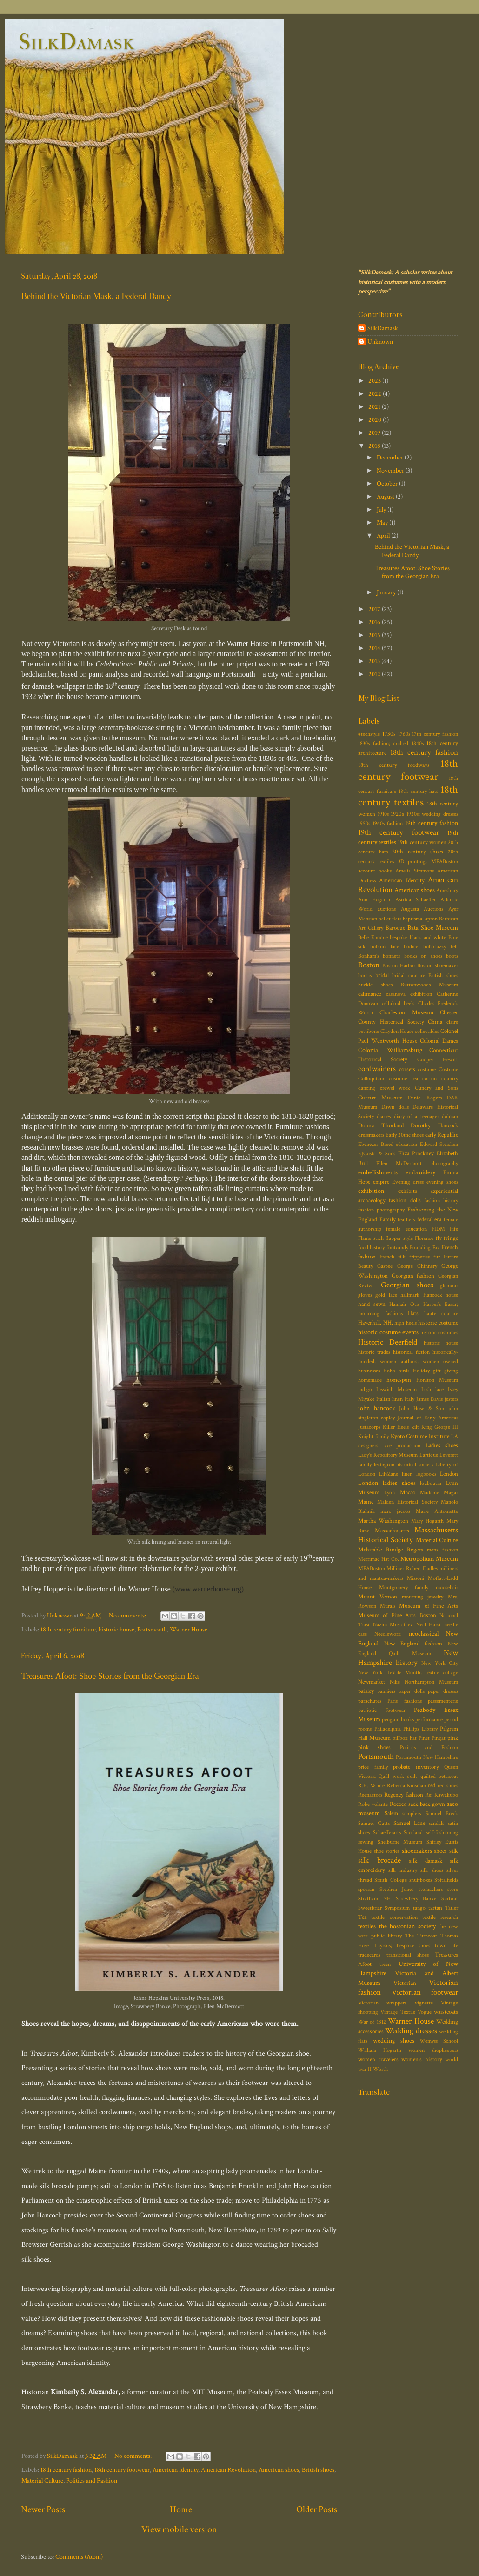  I want to click on Mount Vernon, so click(377, 1597).